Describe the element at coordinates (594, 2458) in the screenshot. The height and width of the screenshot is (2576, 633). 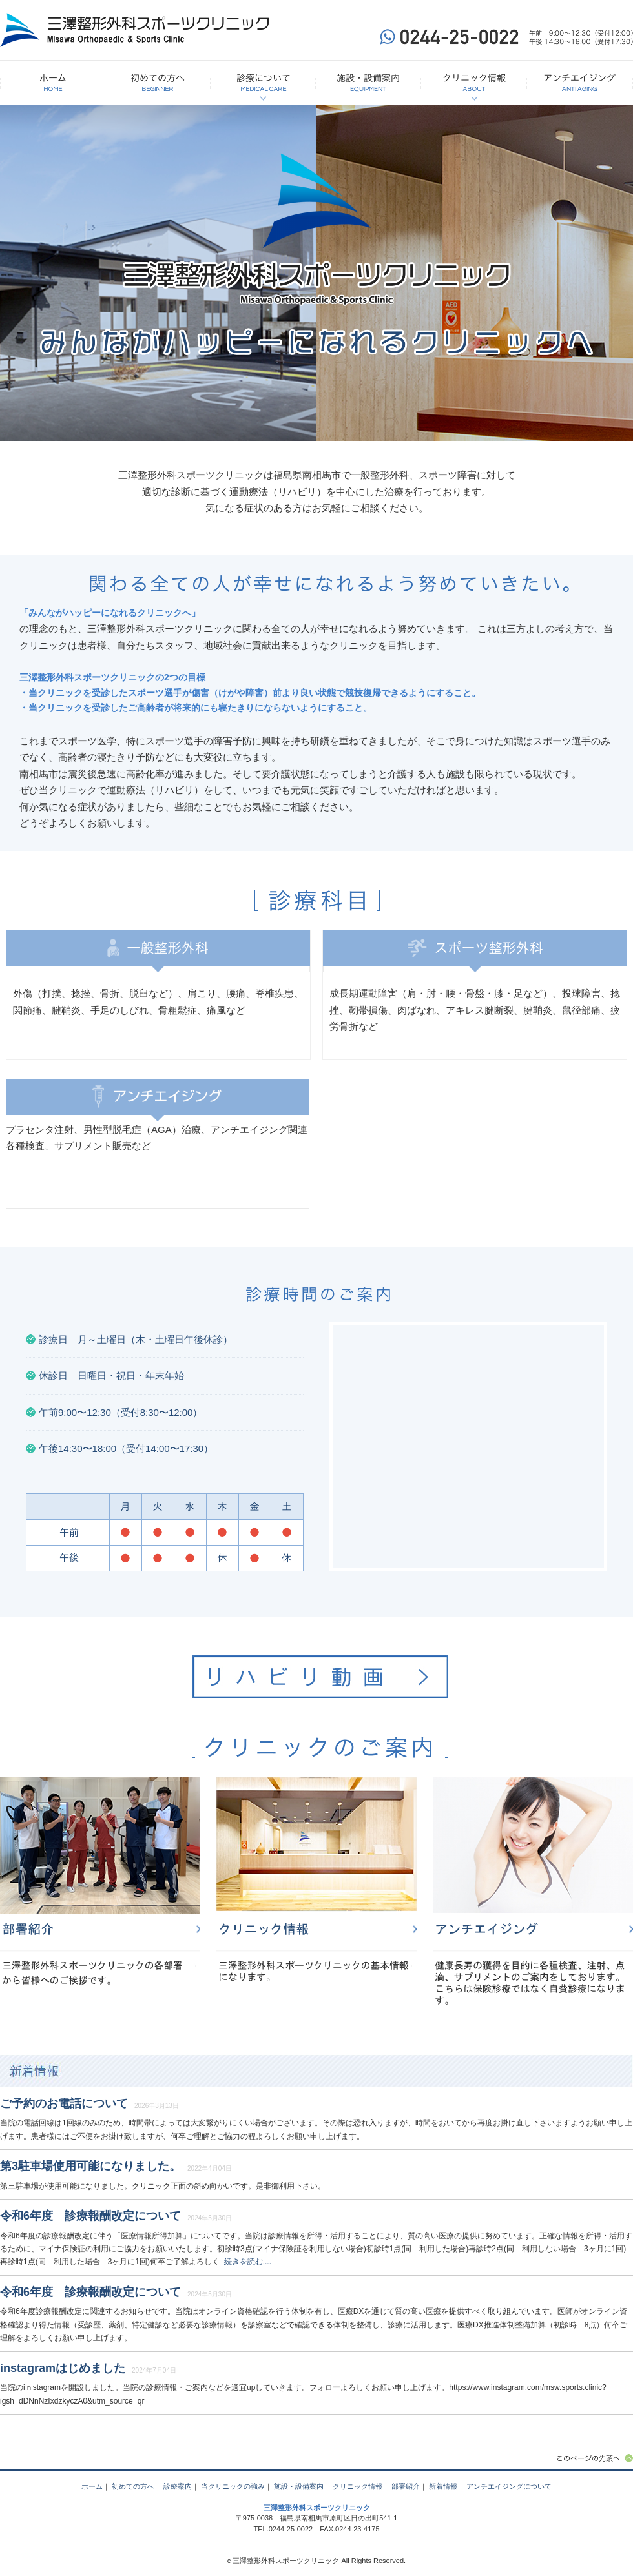
I see `このページの先頭へ` at that location.